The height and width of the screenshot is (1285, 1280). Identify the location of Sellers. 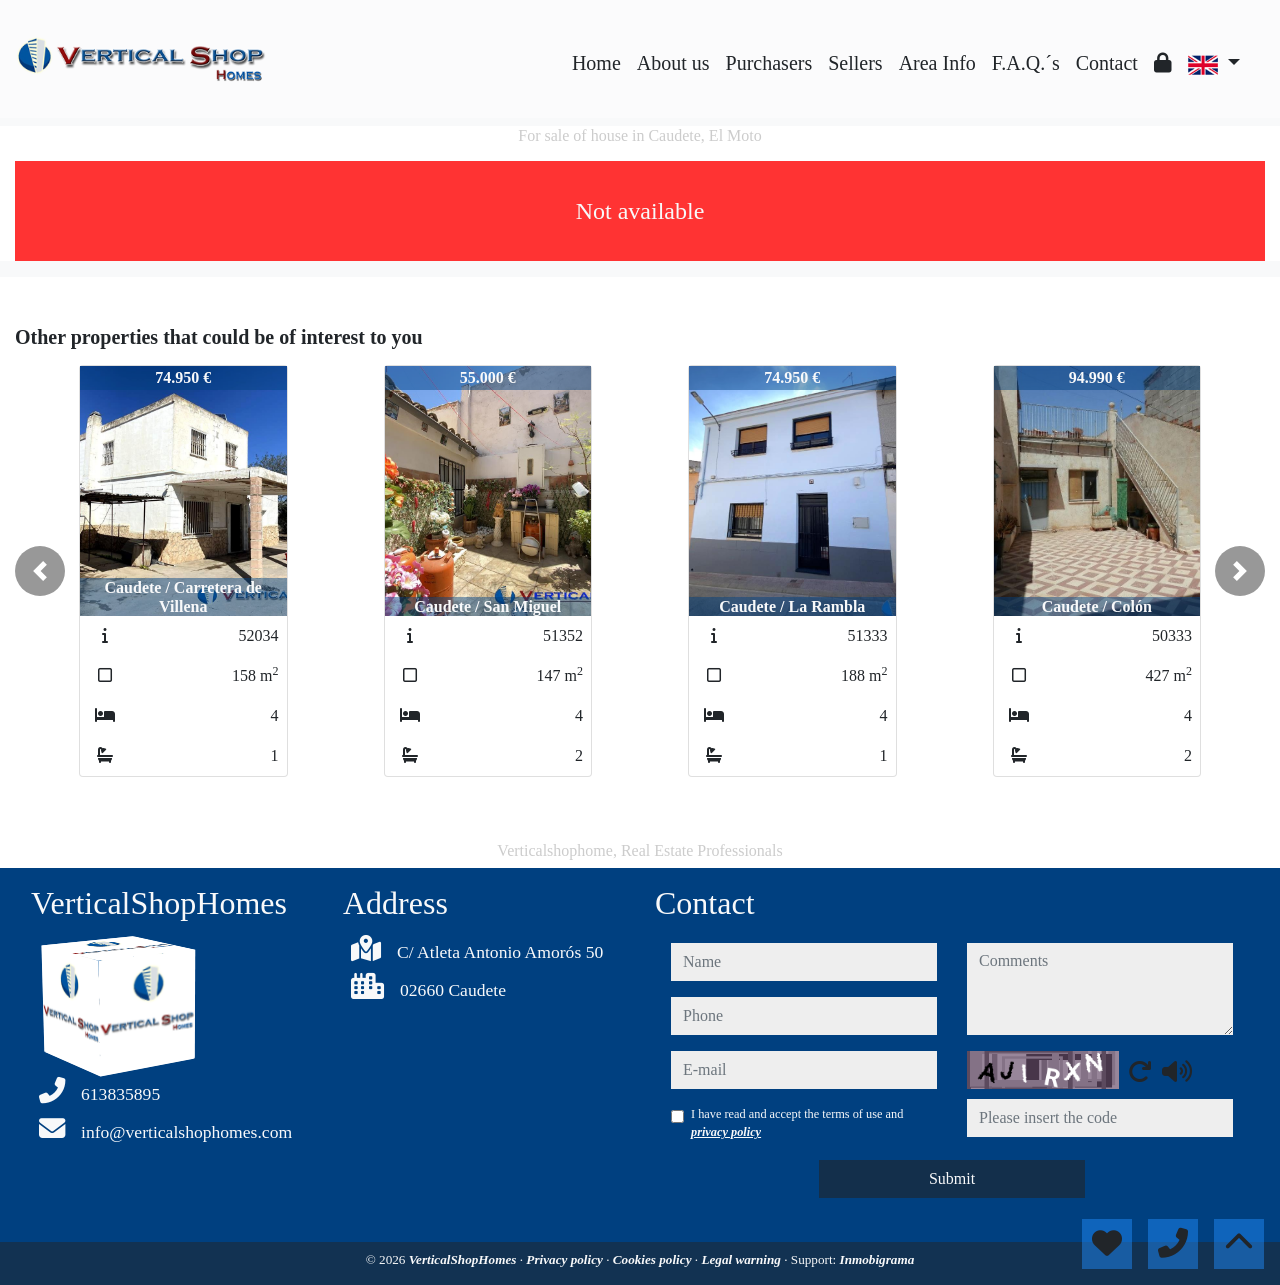
(855, 63).